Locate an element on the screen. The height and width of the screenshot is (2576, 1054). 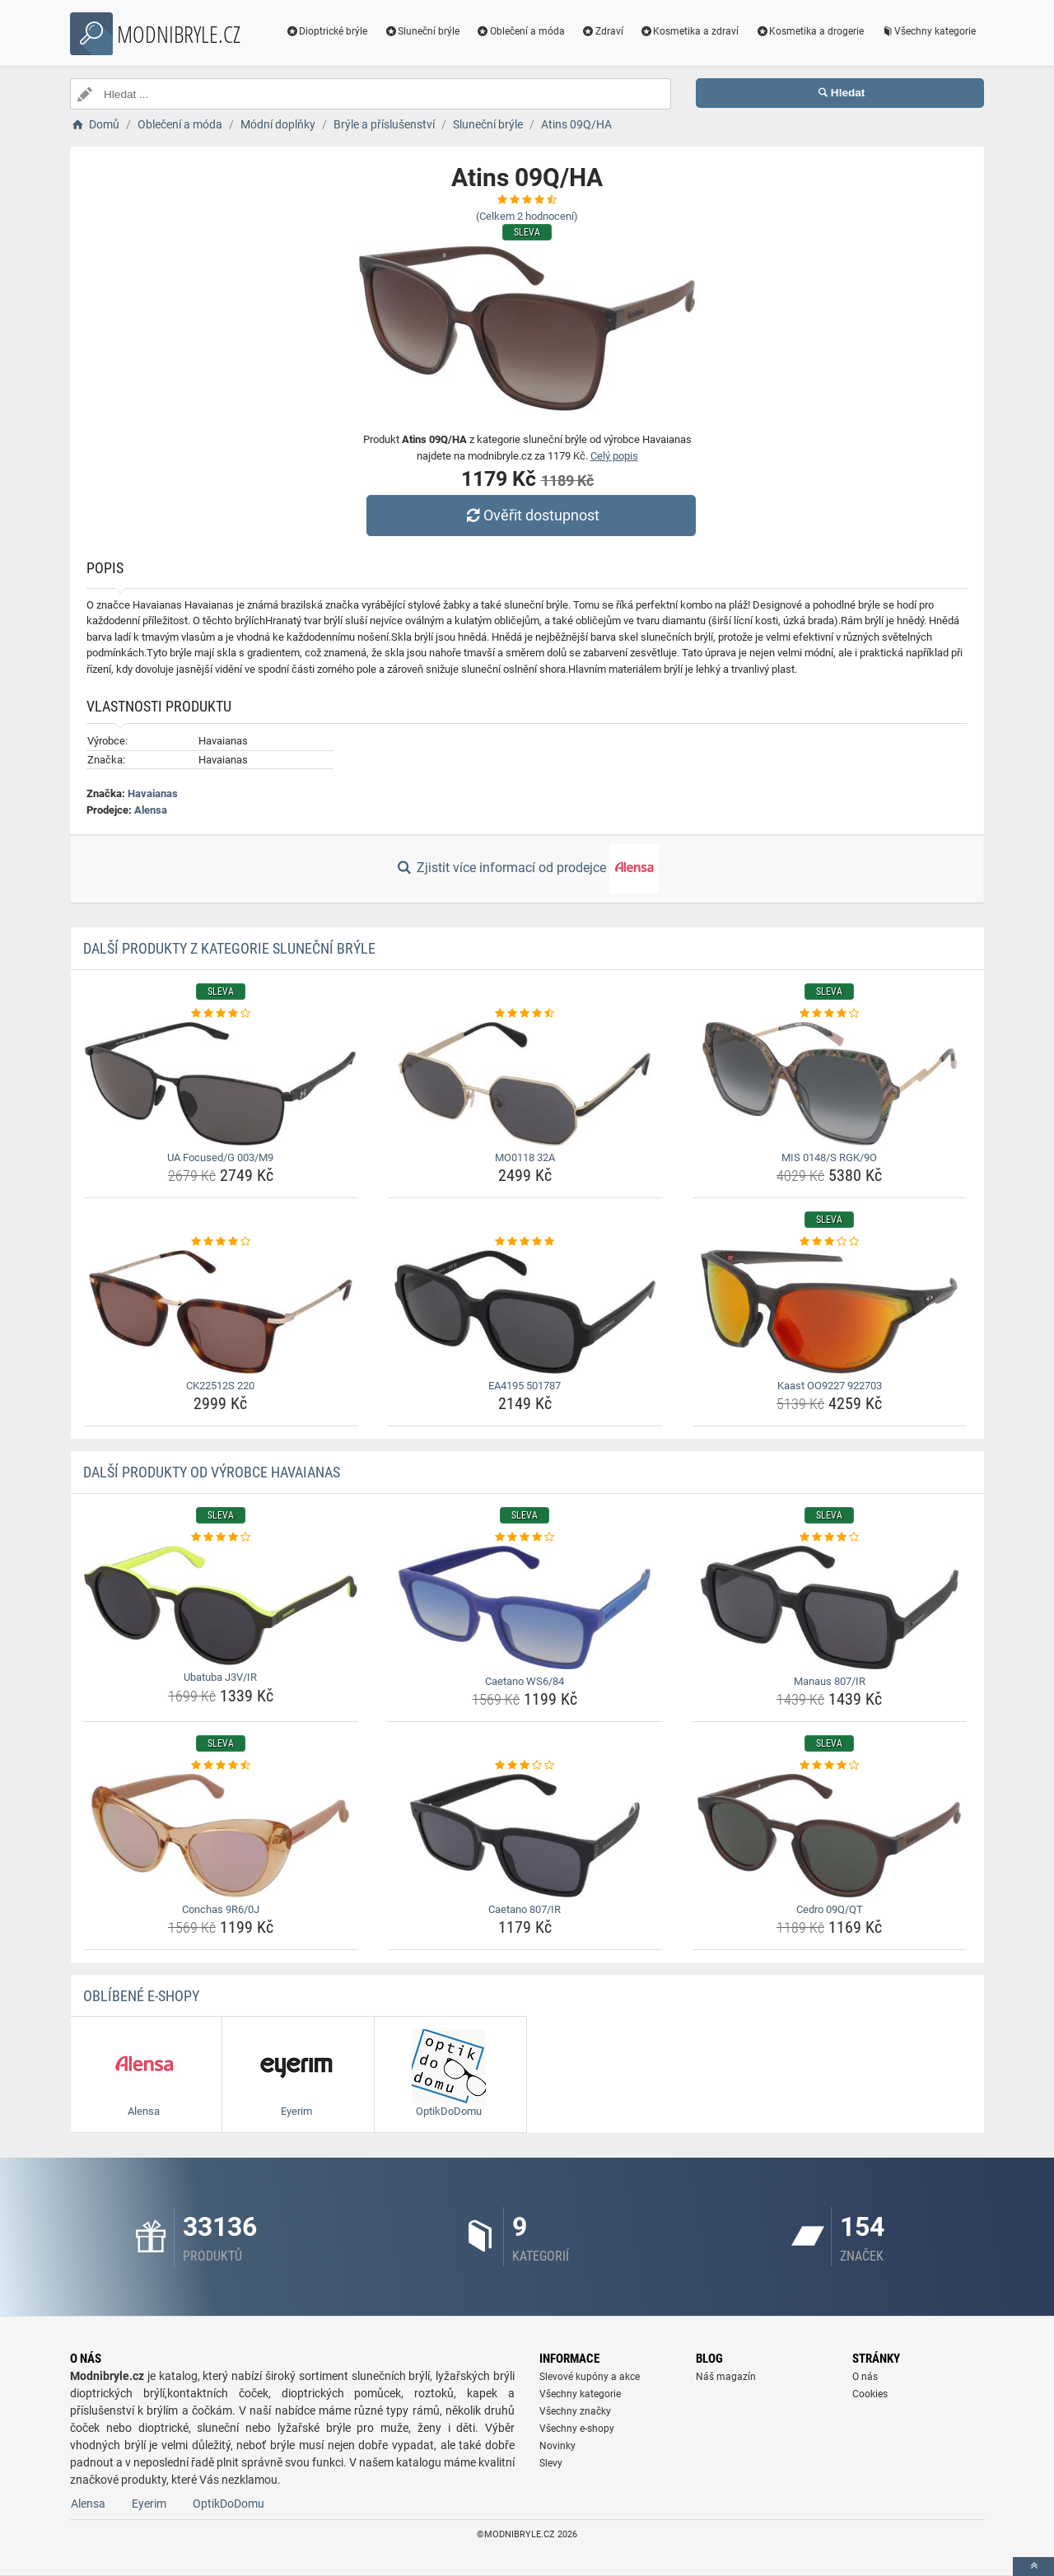
[ubatuba-j3v-ir-img] is located at coordinates (221, 1606).